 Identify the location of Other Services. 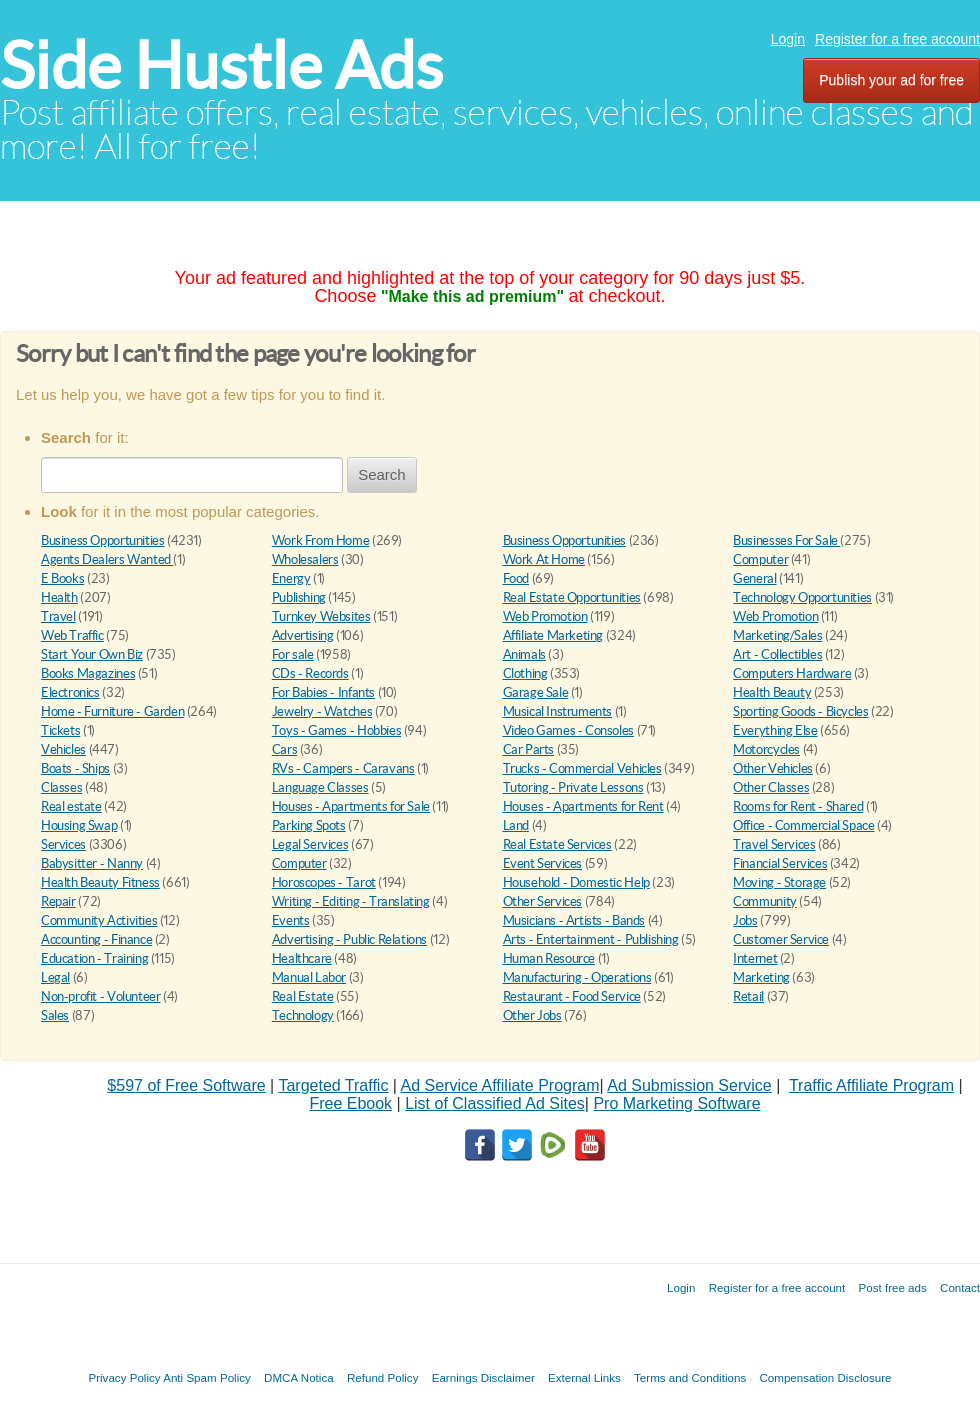
(543, 901).